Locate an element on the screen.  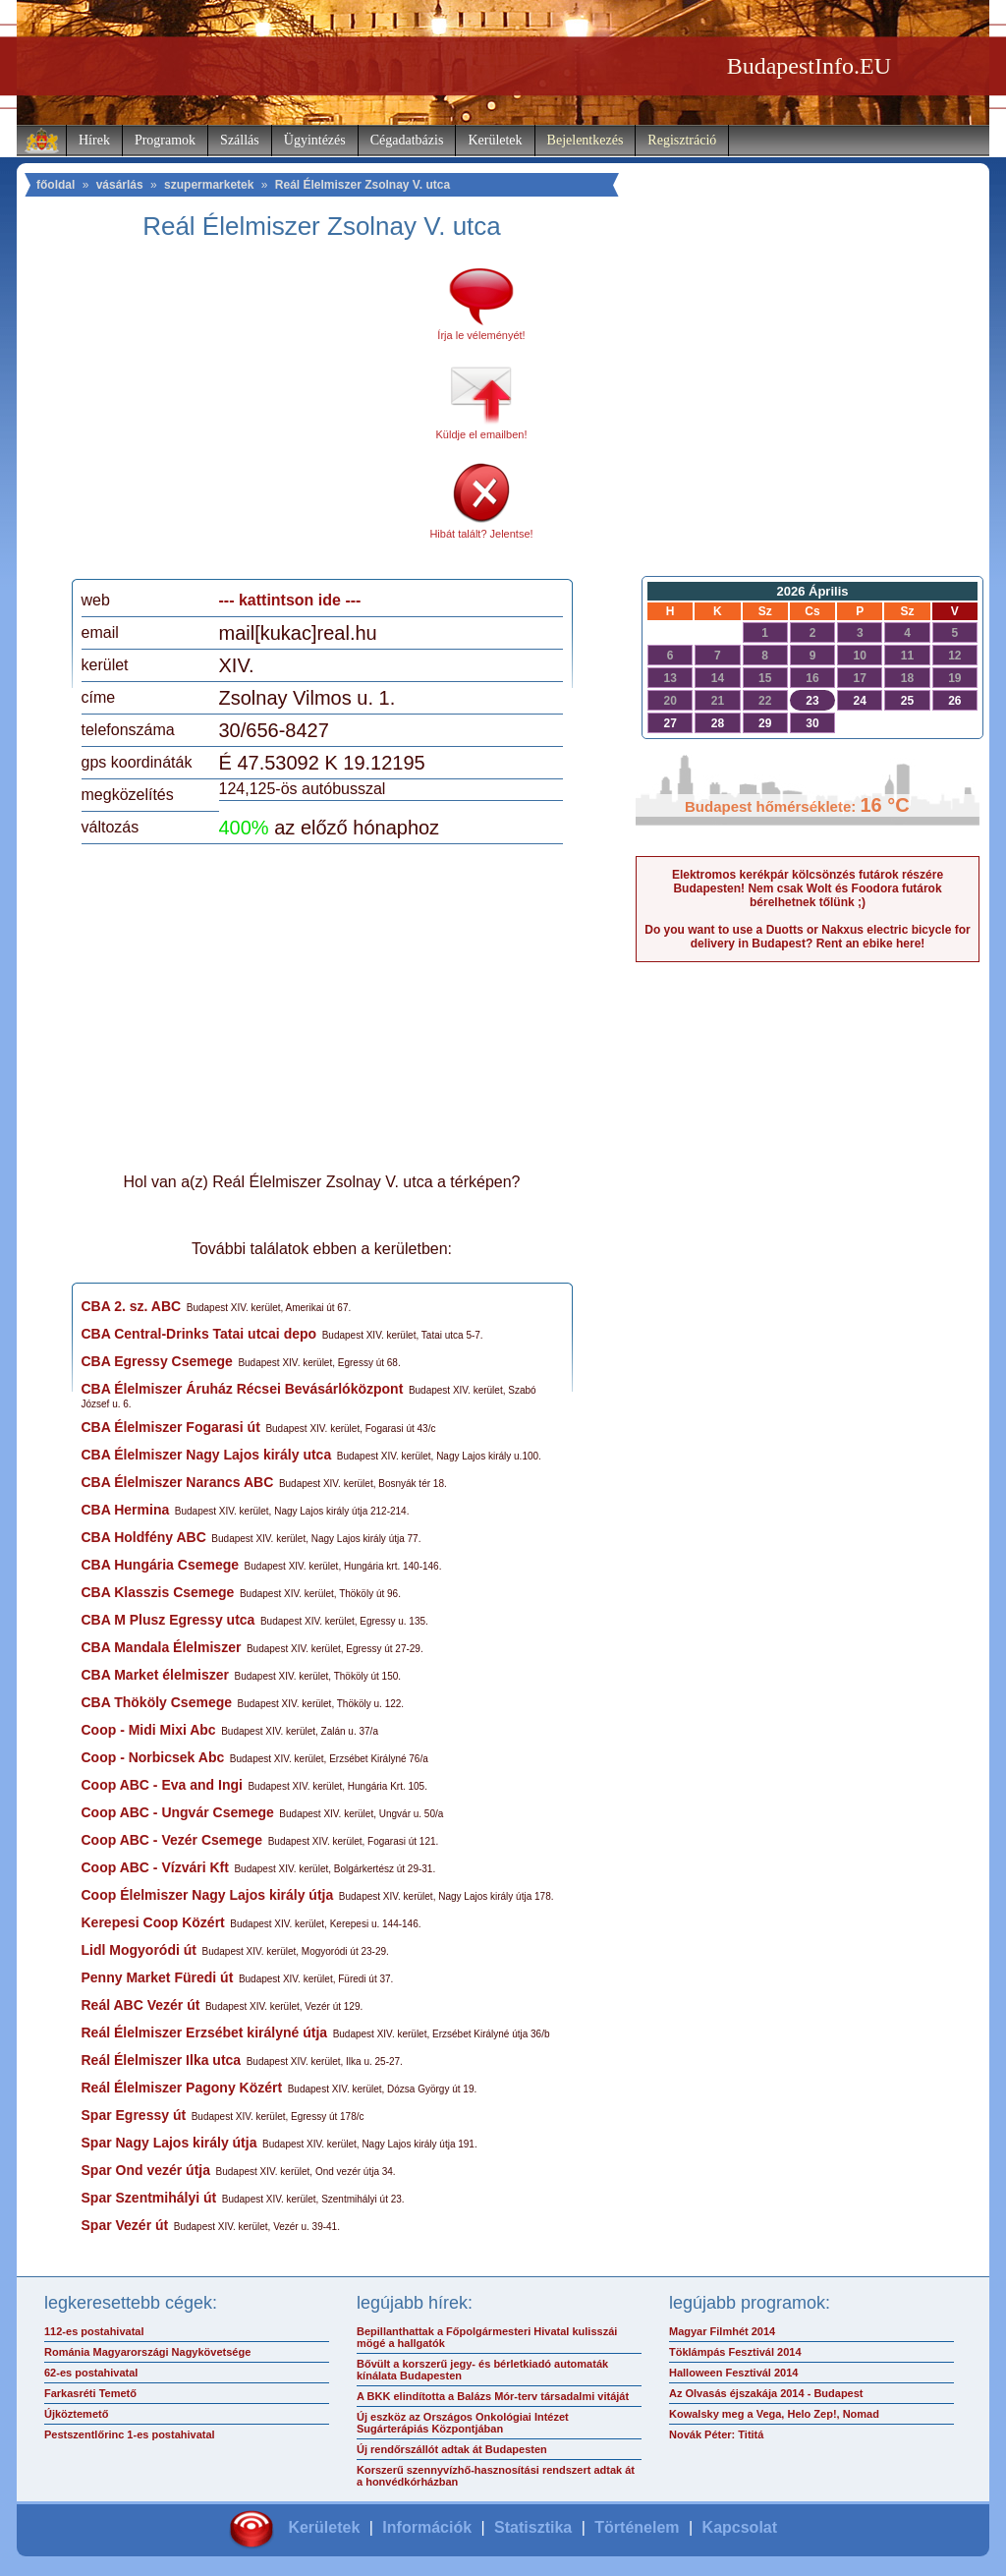
Kapcsolat is located at coordinates (739, 2527).